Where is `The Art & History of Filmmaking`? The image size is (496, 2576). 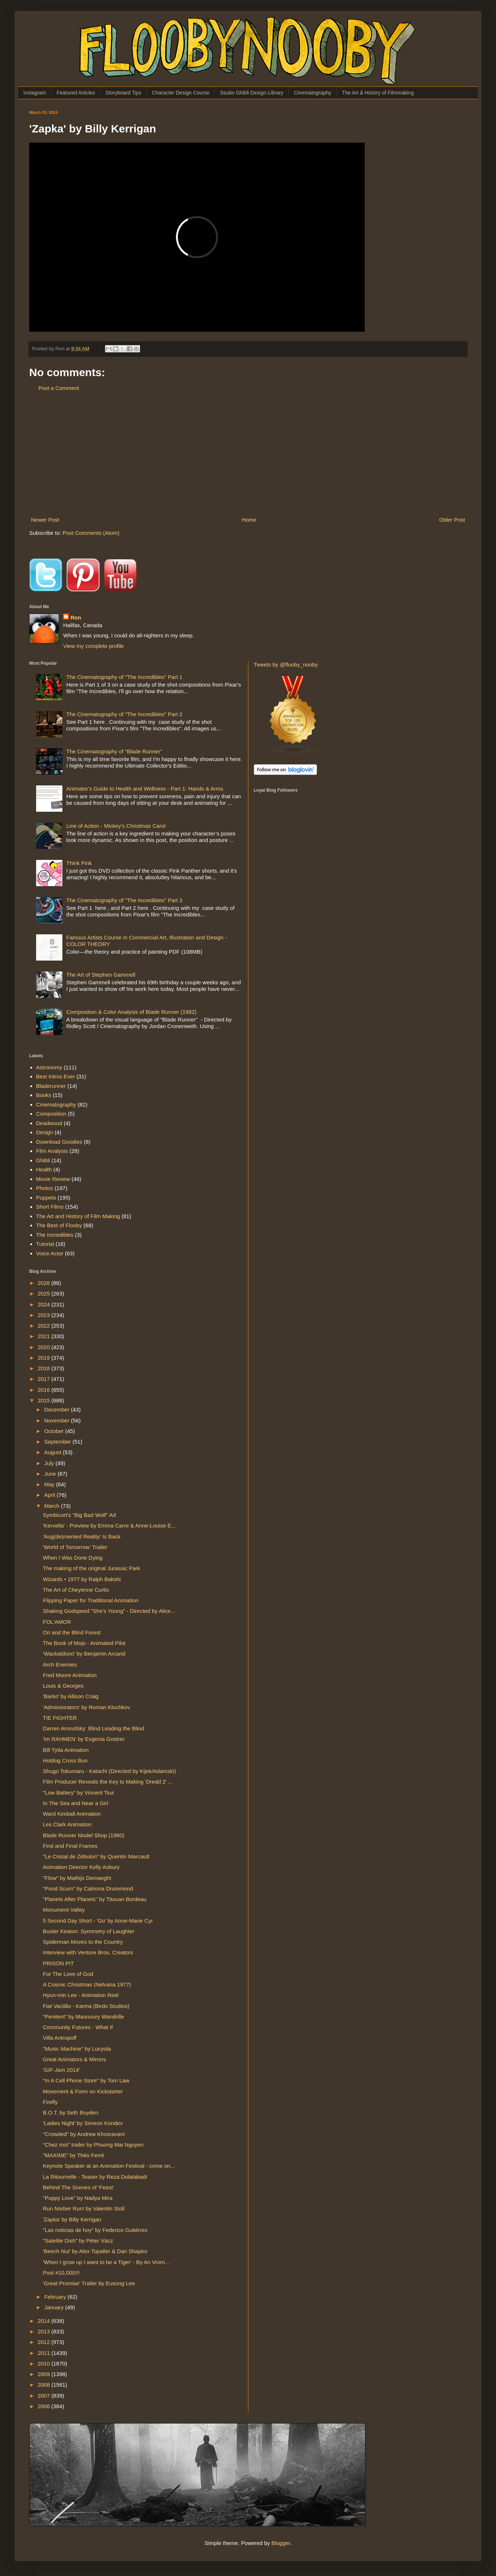
The Art & History of Filmmaking is located at coordinates (378, 93).